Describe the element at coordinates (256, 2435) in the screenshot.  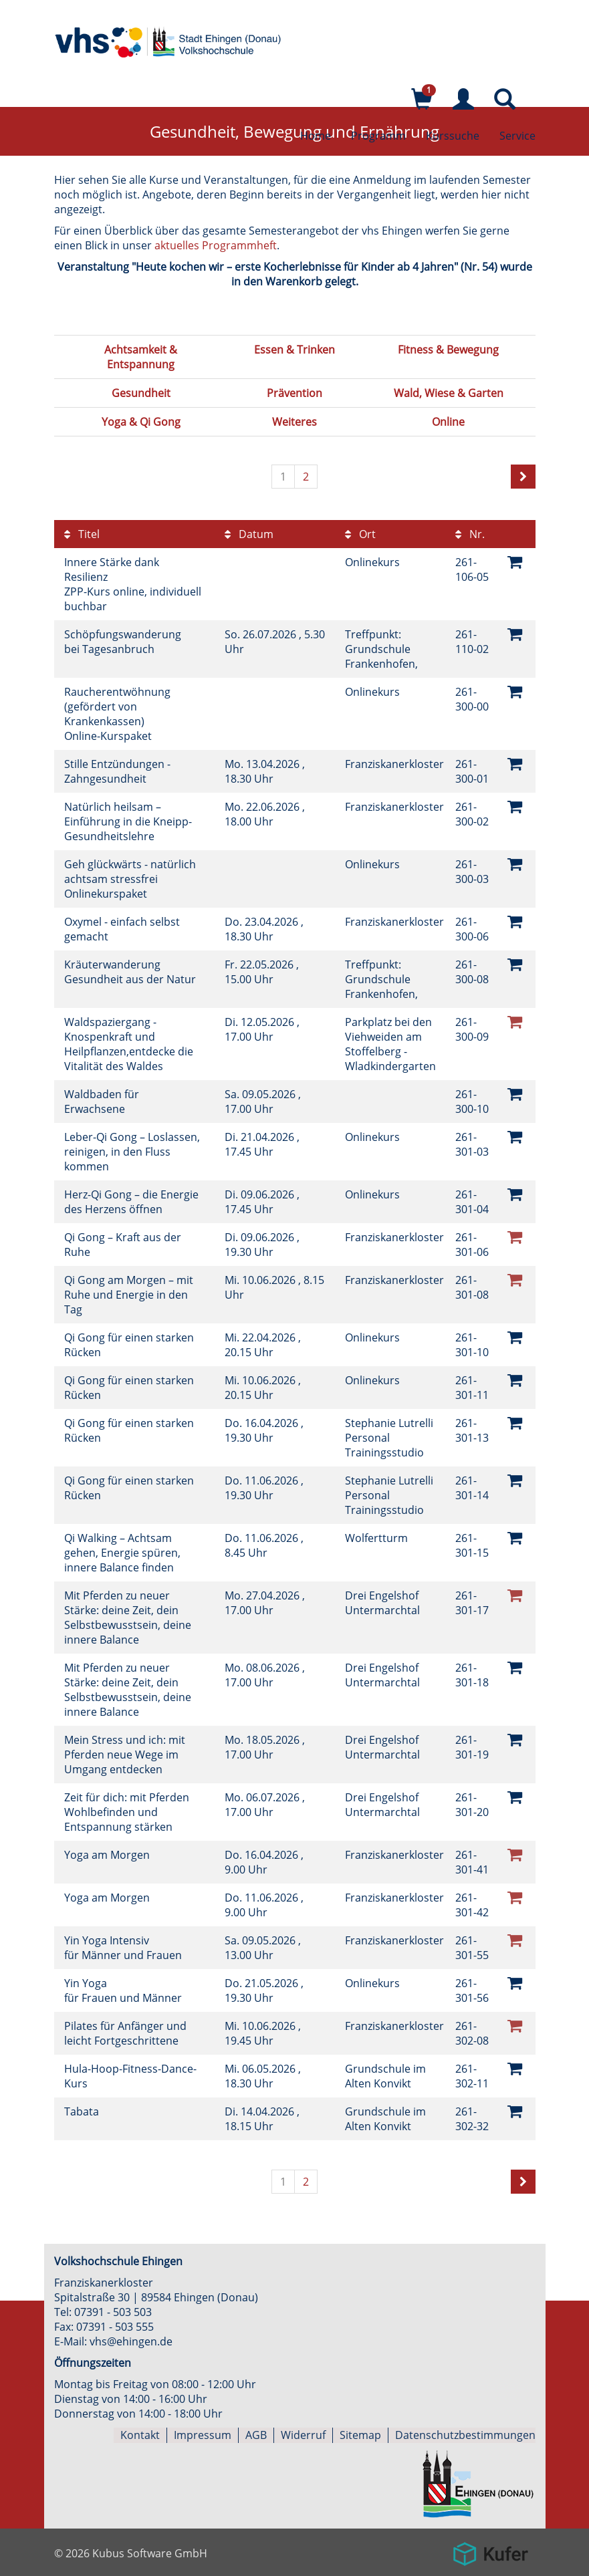
I see `AGB` at that location.